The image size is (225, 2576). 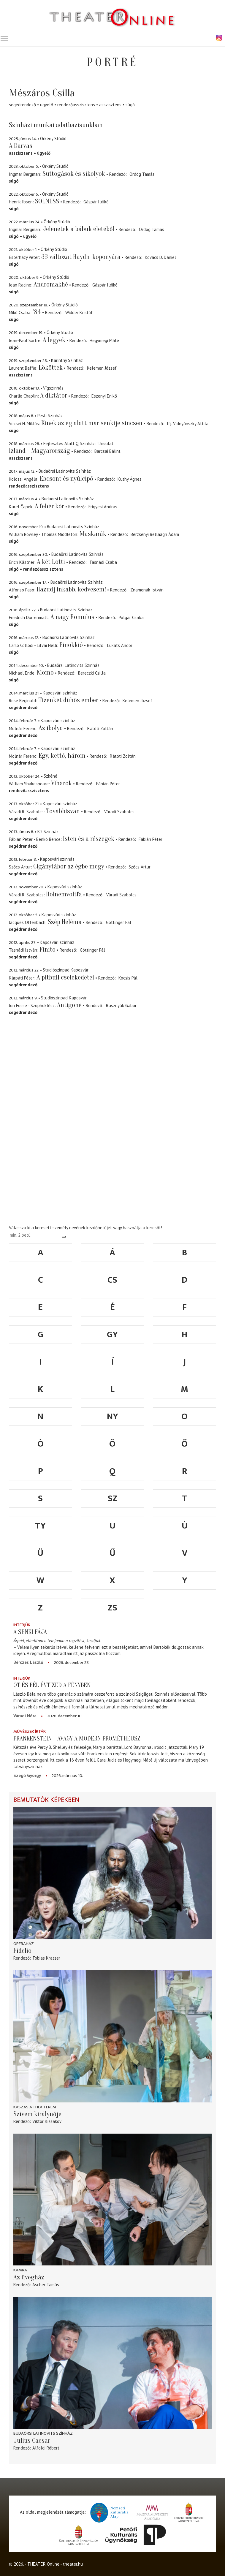 What do you see at coordinates (118, 922) in the screenshot?
I see `Göttinger Pál` at bounding box center [118, 922].